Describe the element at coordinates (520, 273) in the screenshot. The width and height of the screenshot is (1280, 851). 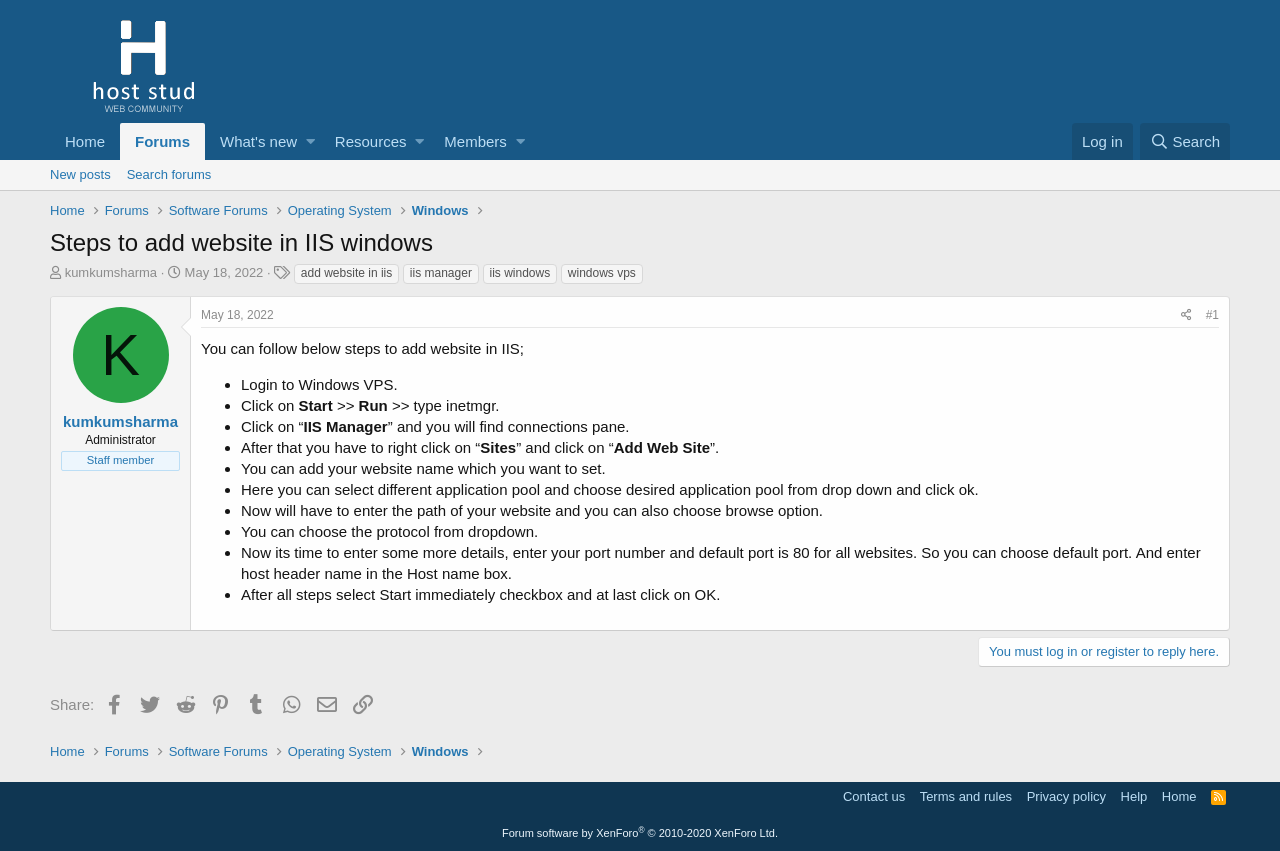
I see `iis windows` at that location.